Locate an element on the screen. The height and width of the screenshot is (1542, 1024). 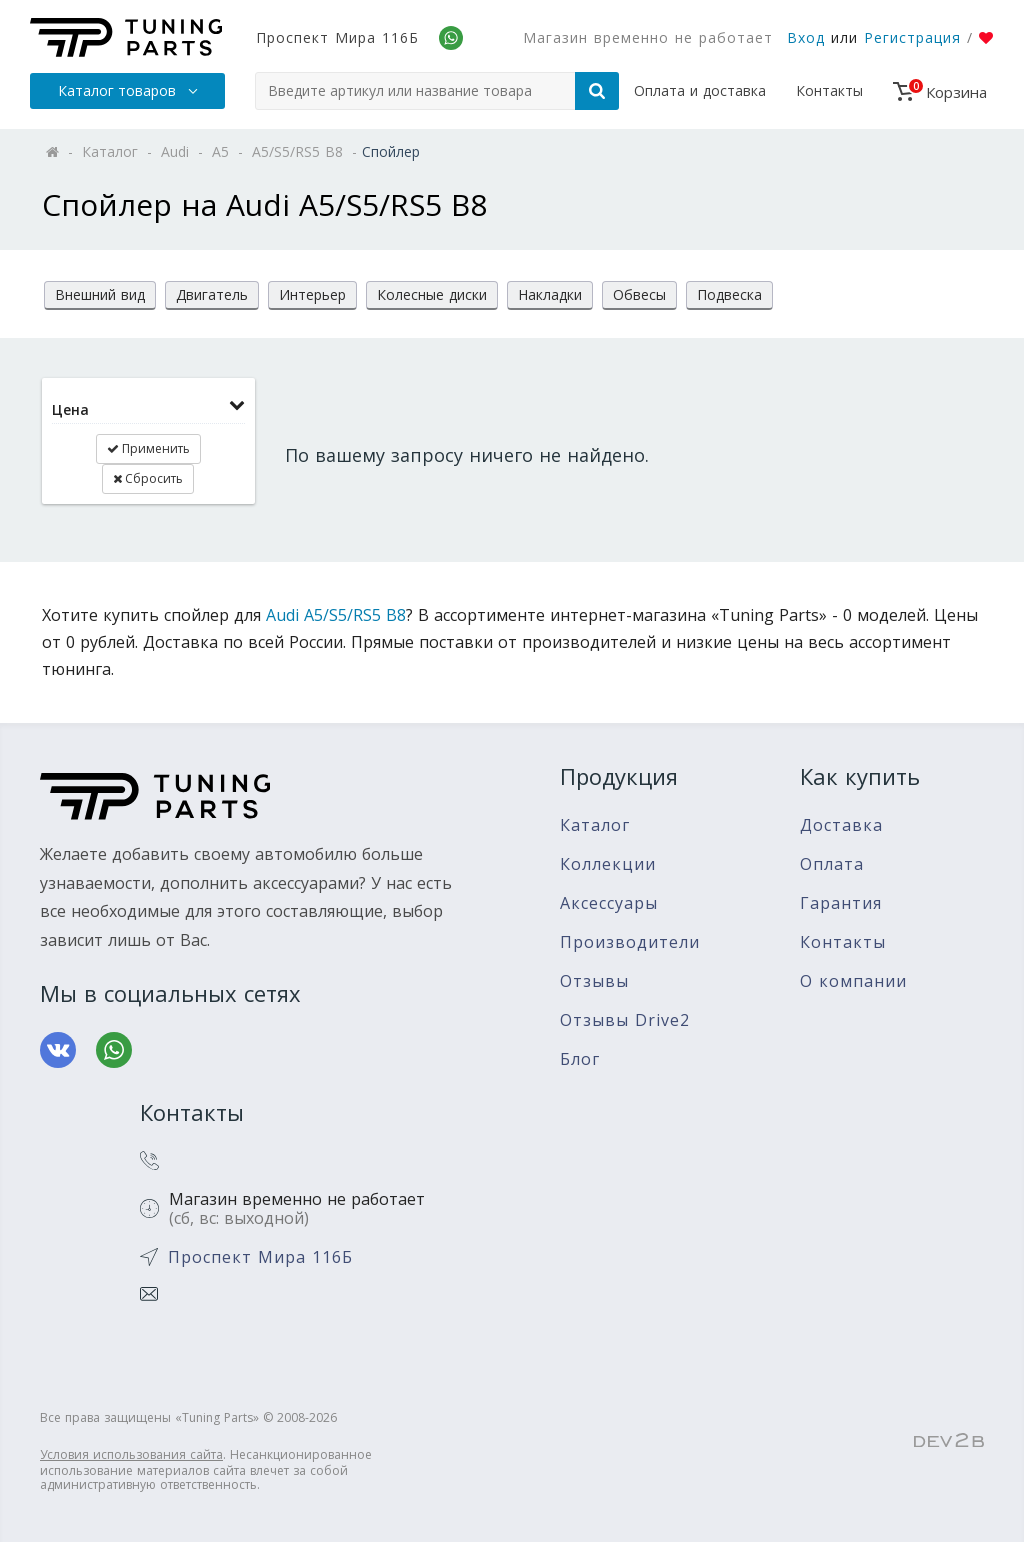
Гарантия is located at coordinates (841, 903).